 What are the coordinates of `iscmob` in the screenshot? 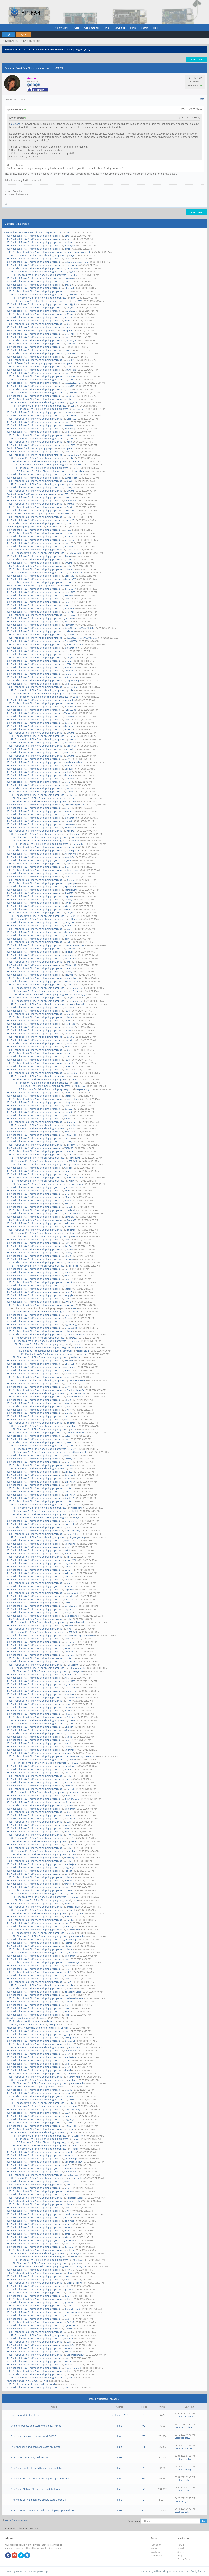 It's located at (74, 1841).